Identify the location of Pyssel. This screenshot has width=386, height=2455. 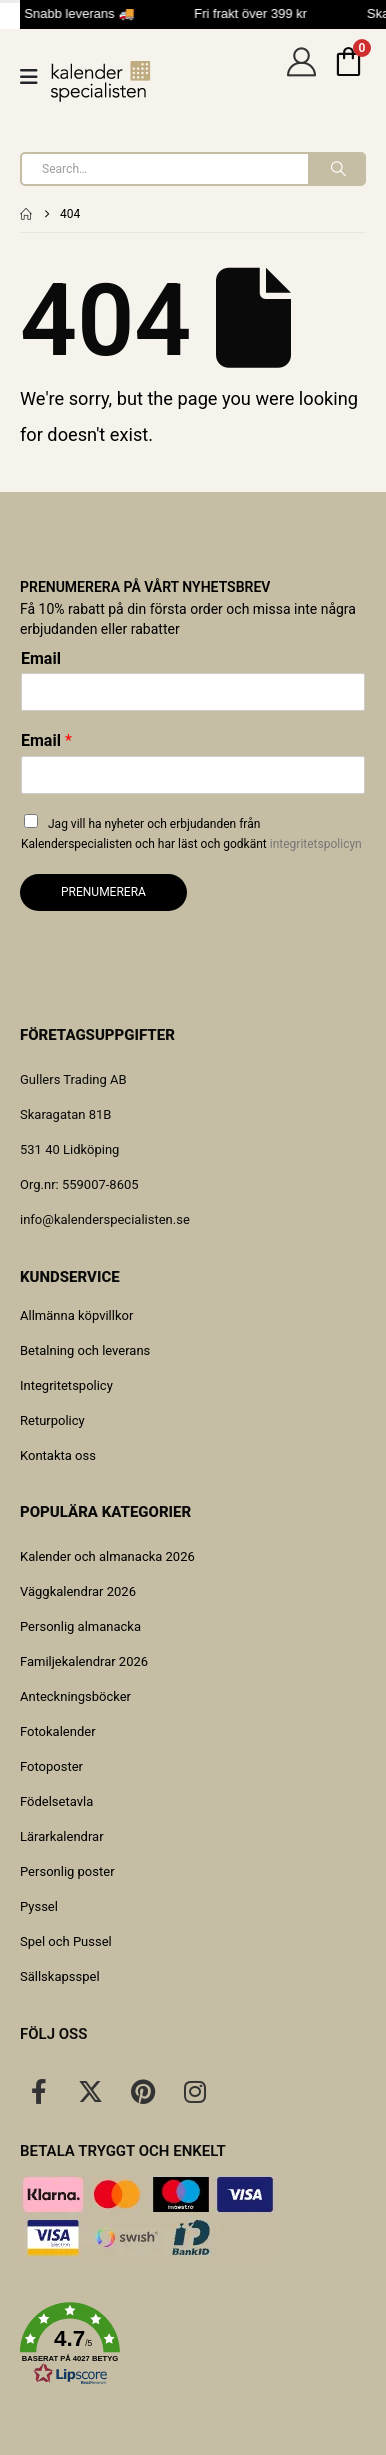
(39, 1906).